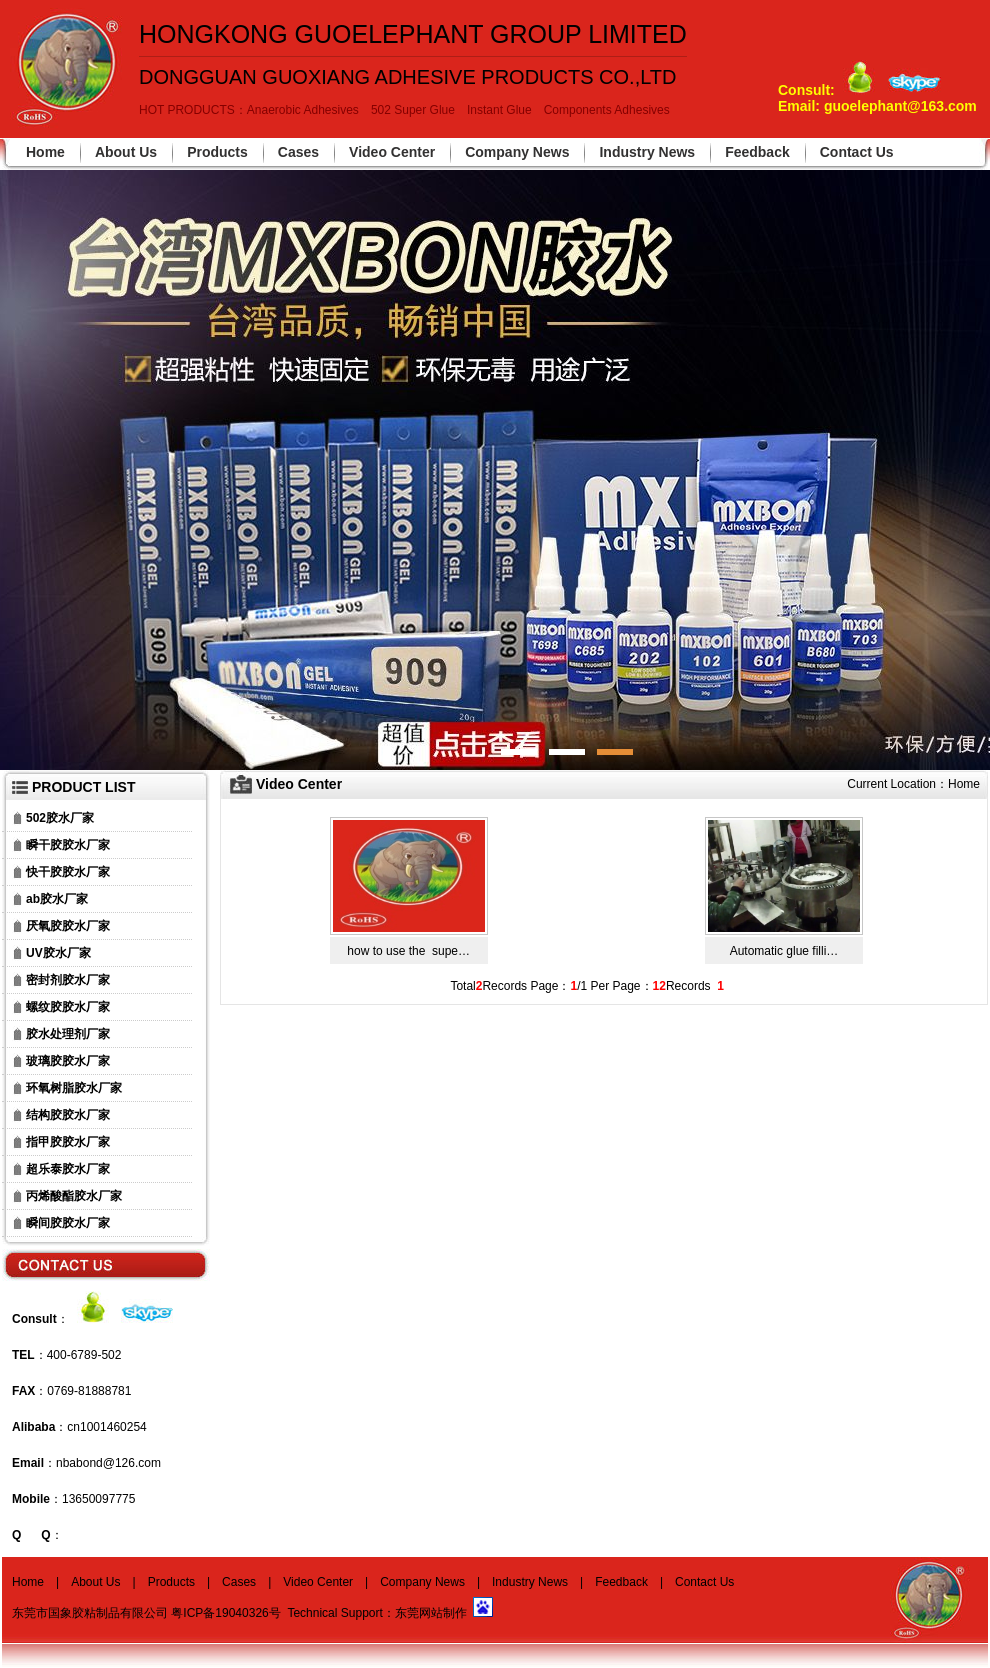 Image resolution: width=990 pixels, height=1668 pixels. Describe the element at coordinates (431, 1613) in the screenshot. I see `东莞网站制作` at that location.